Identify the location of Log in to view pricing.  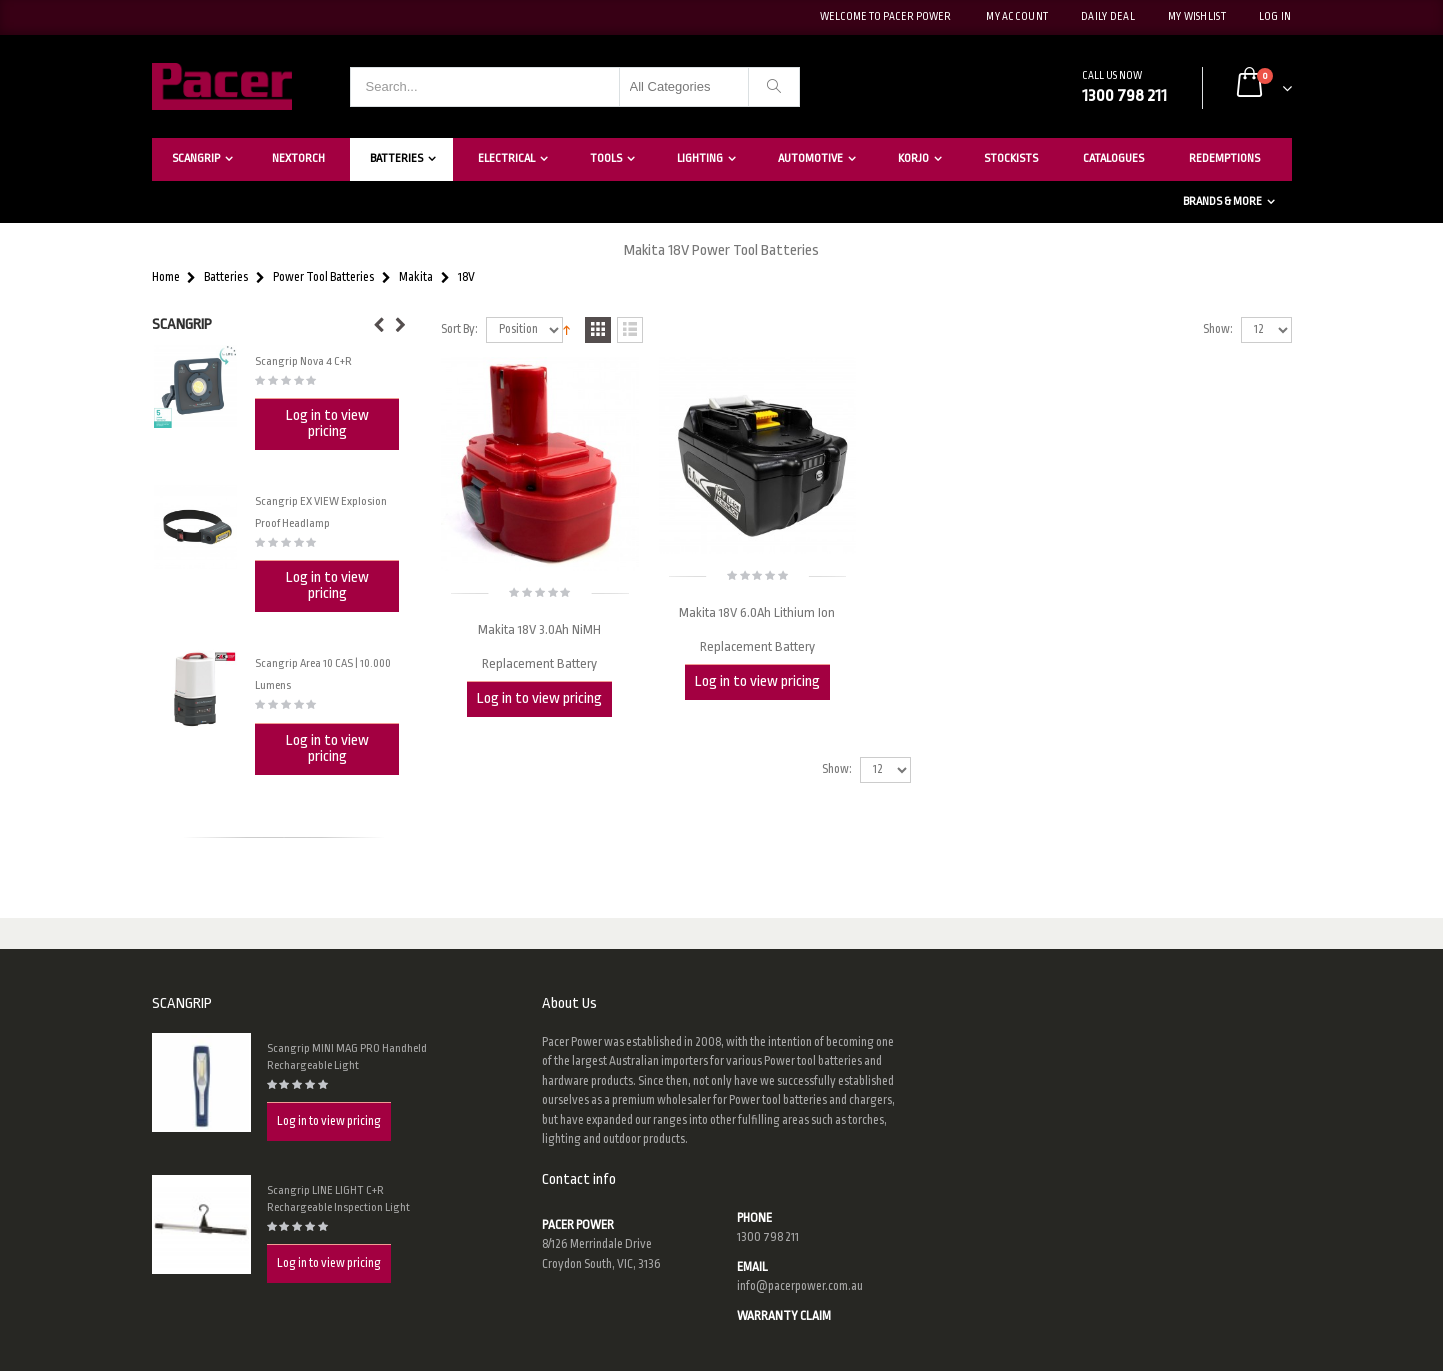
(539, 698).